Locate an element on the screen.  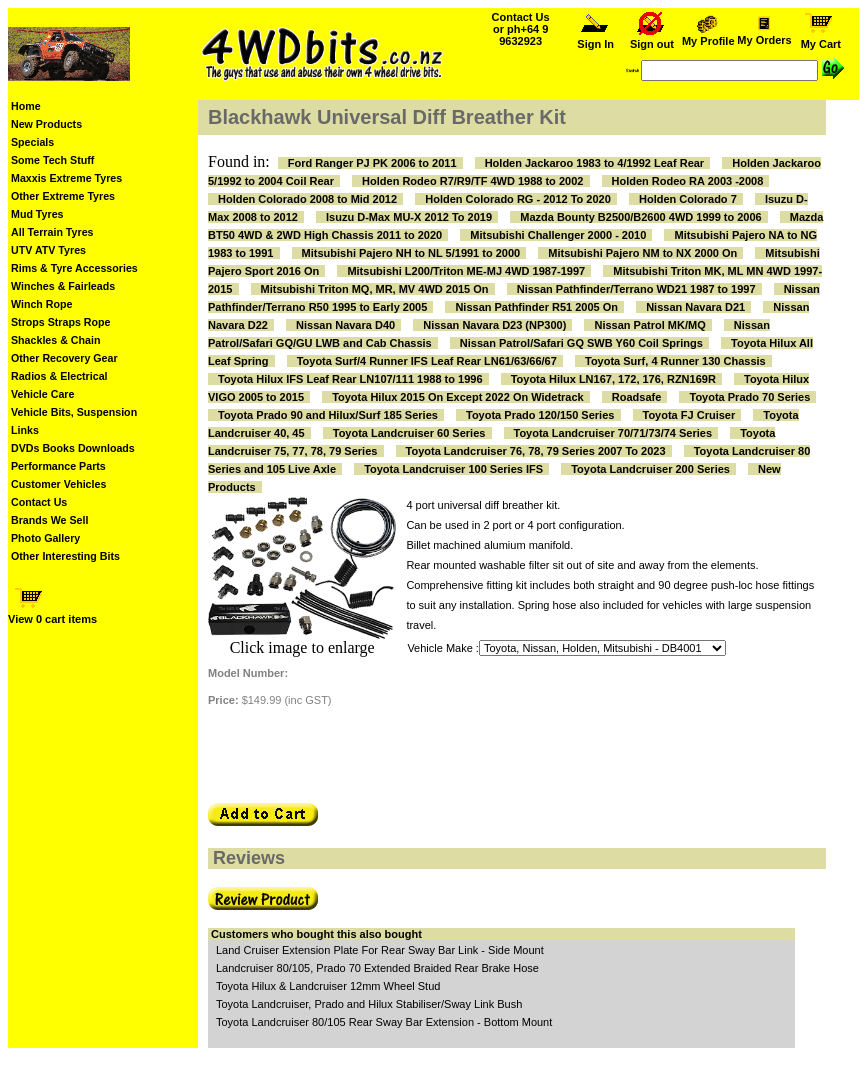
Other Extreme Tyres is located at coordinates (63, 196).